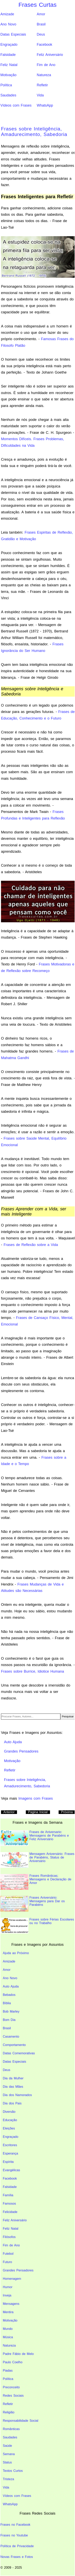 Image resolution: width=75 pixels, height=2576 pixels. Describe the element at coordinates (34, 1838) in the screenshot. I see `Frases de Aniversario: Mensagens de Parabéns e Feliz Aniversário` at that location.